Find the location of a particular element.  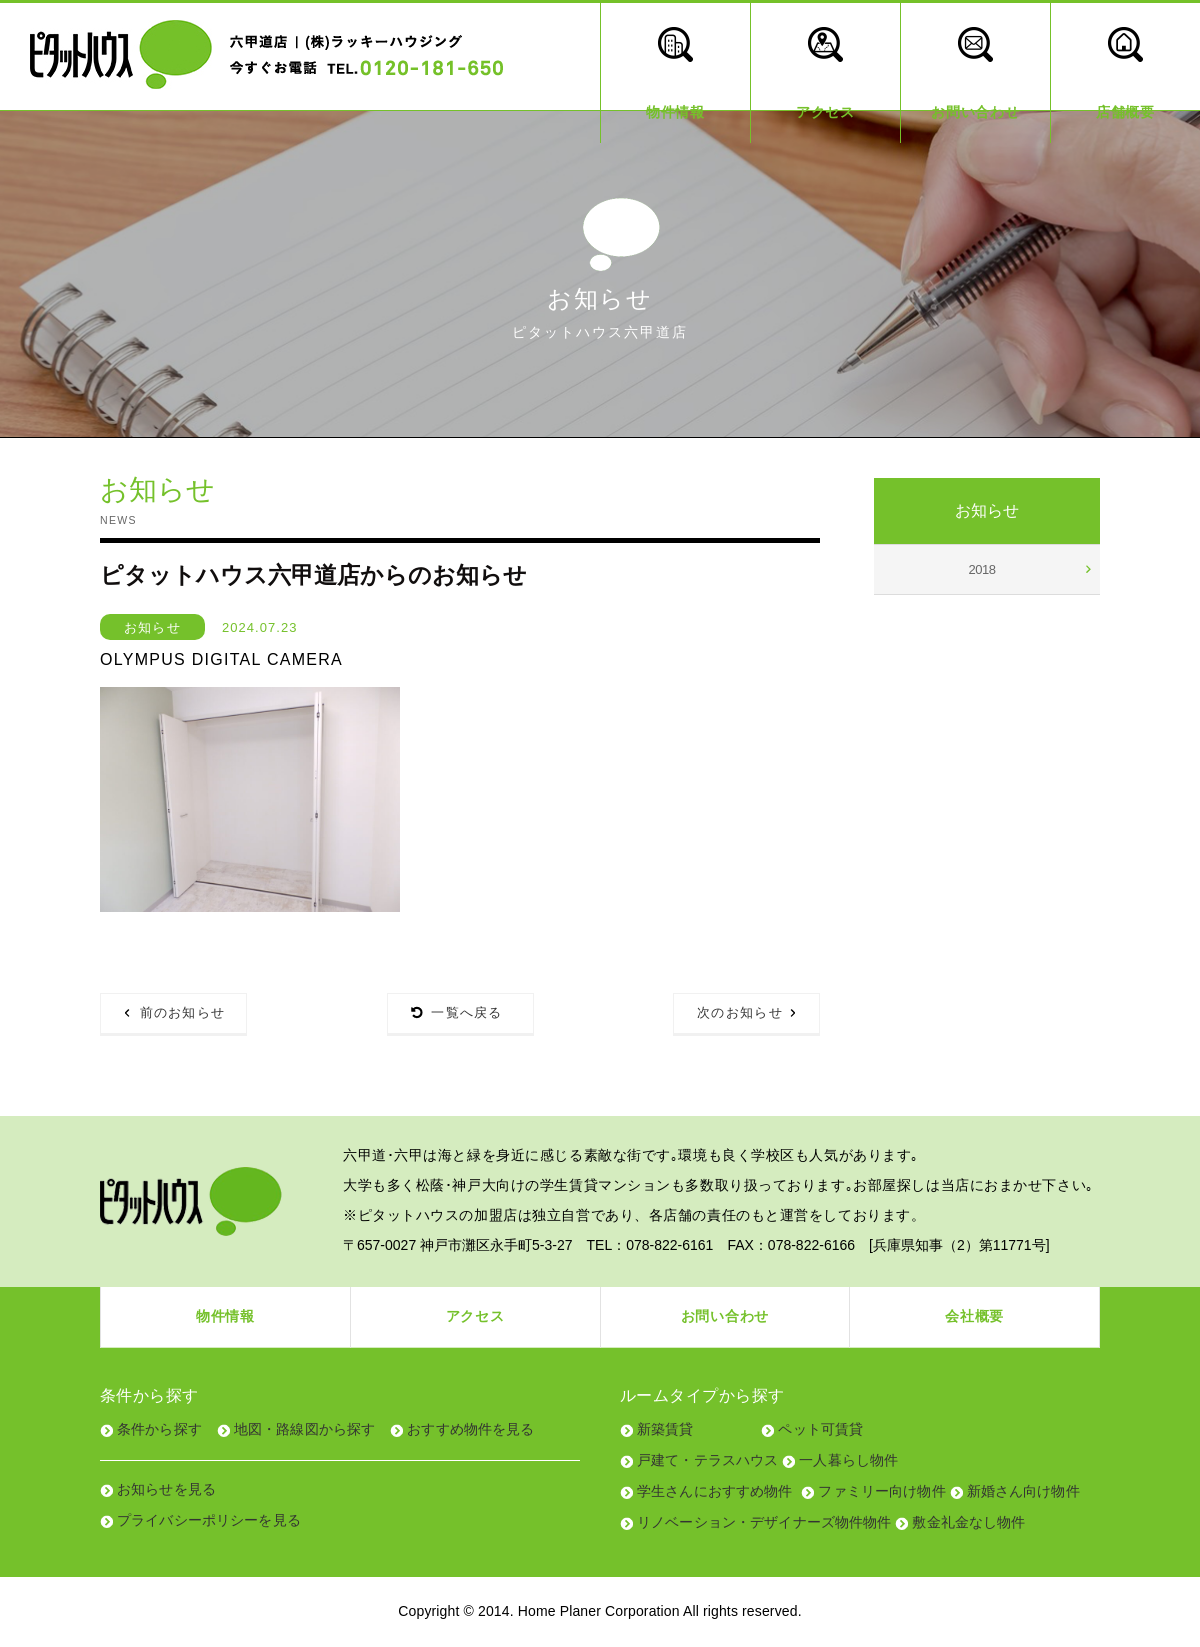

新築賃貸 is located at coordinates (665, 1429).